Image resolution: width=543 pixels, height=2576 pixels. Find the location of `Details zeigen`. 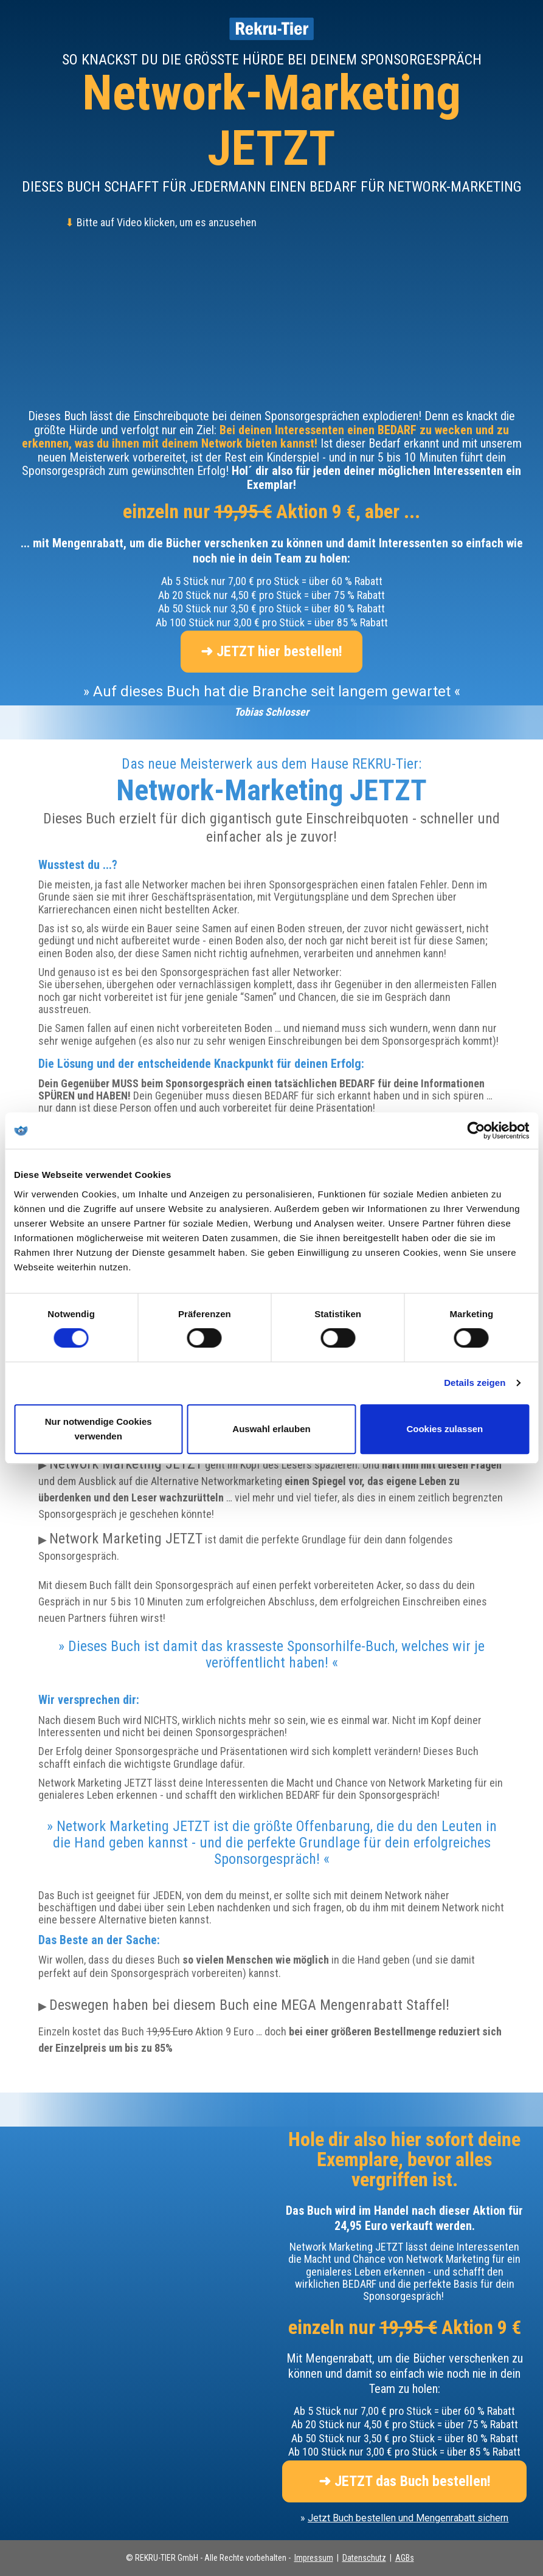

Details zeigen is located at coordinates (474, 1382).